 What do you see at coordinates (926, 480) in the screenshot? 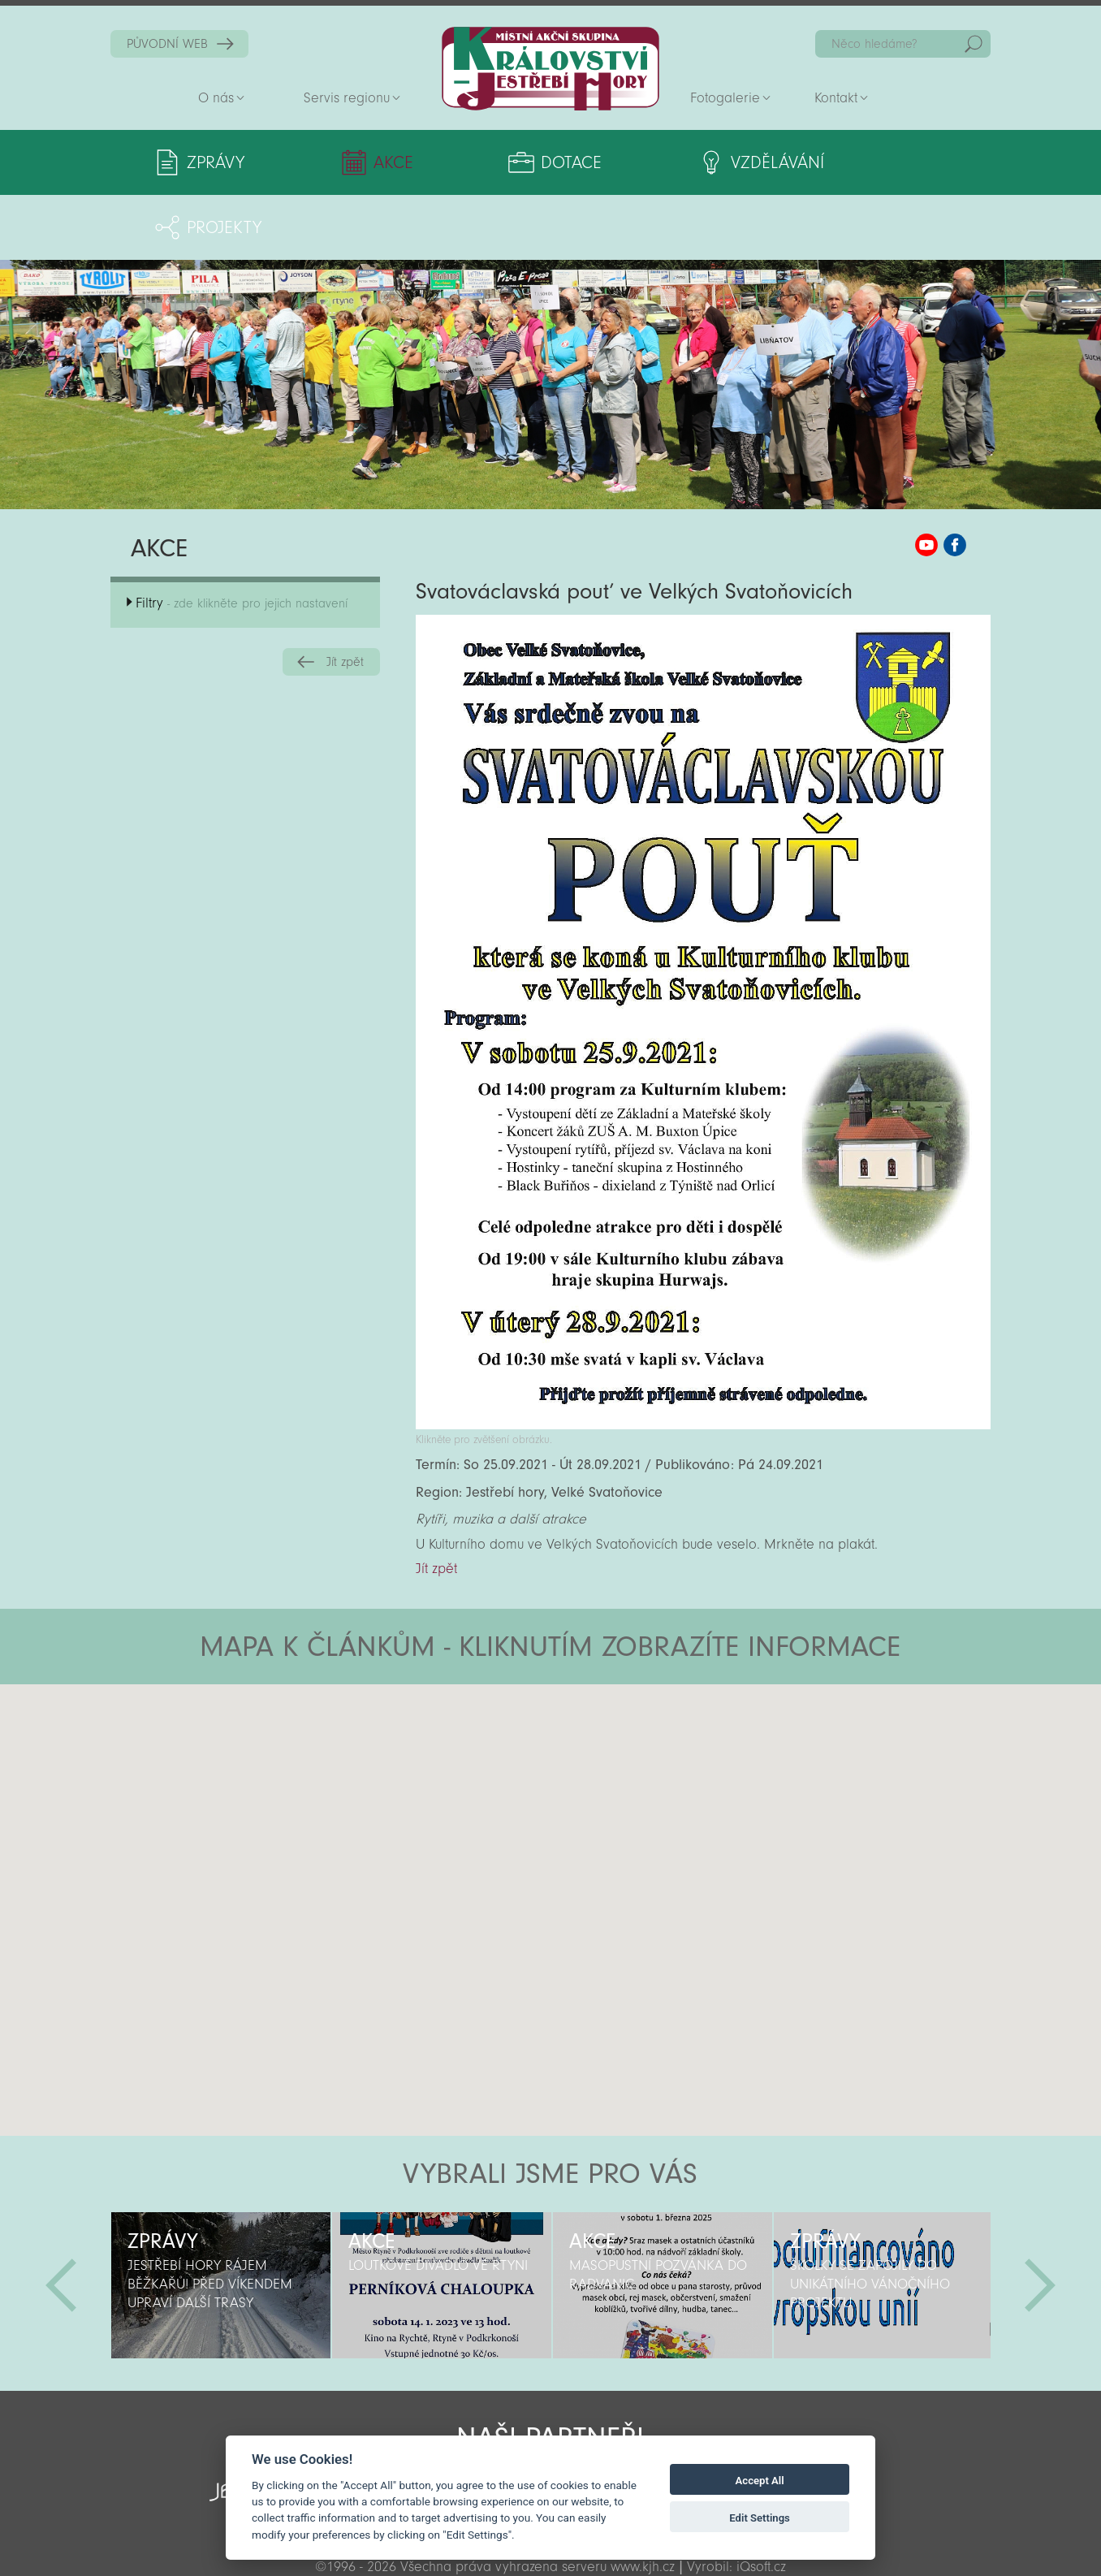
I see `MAS KJH YouTube` at bounding box center [926, 480].